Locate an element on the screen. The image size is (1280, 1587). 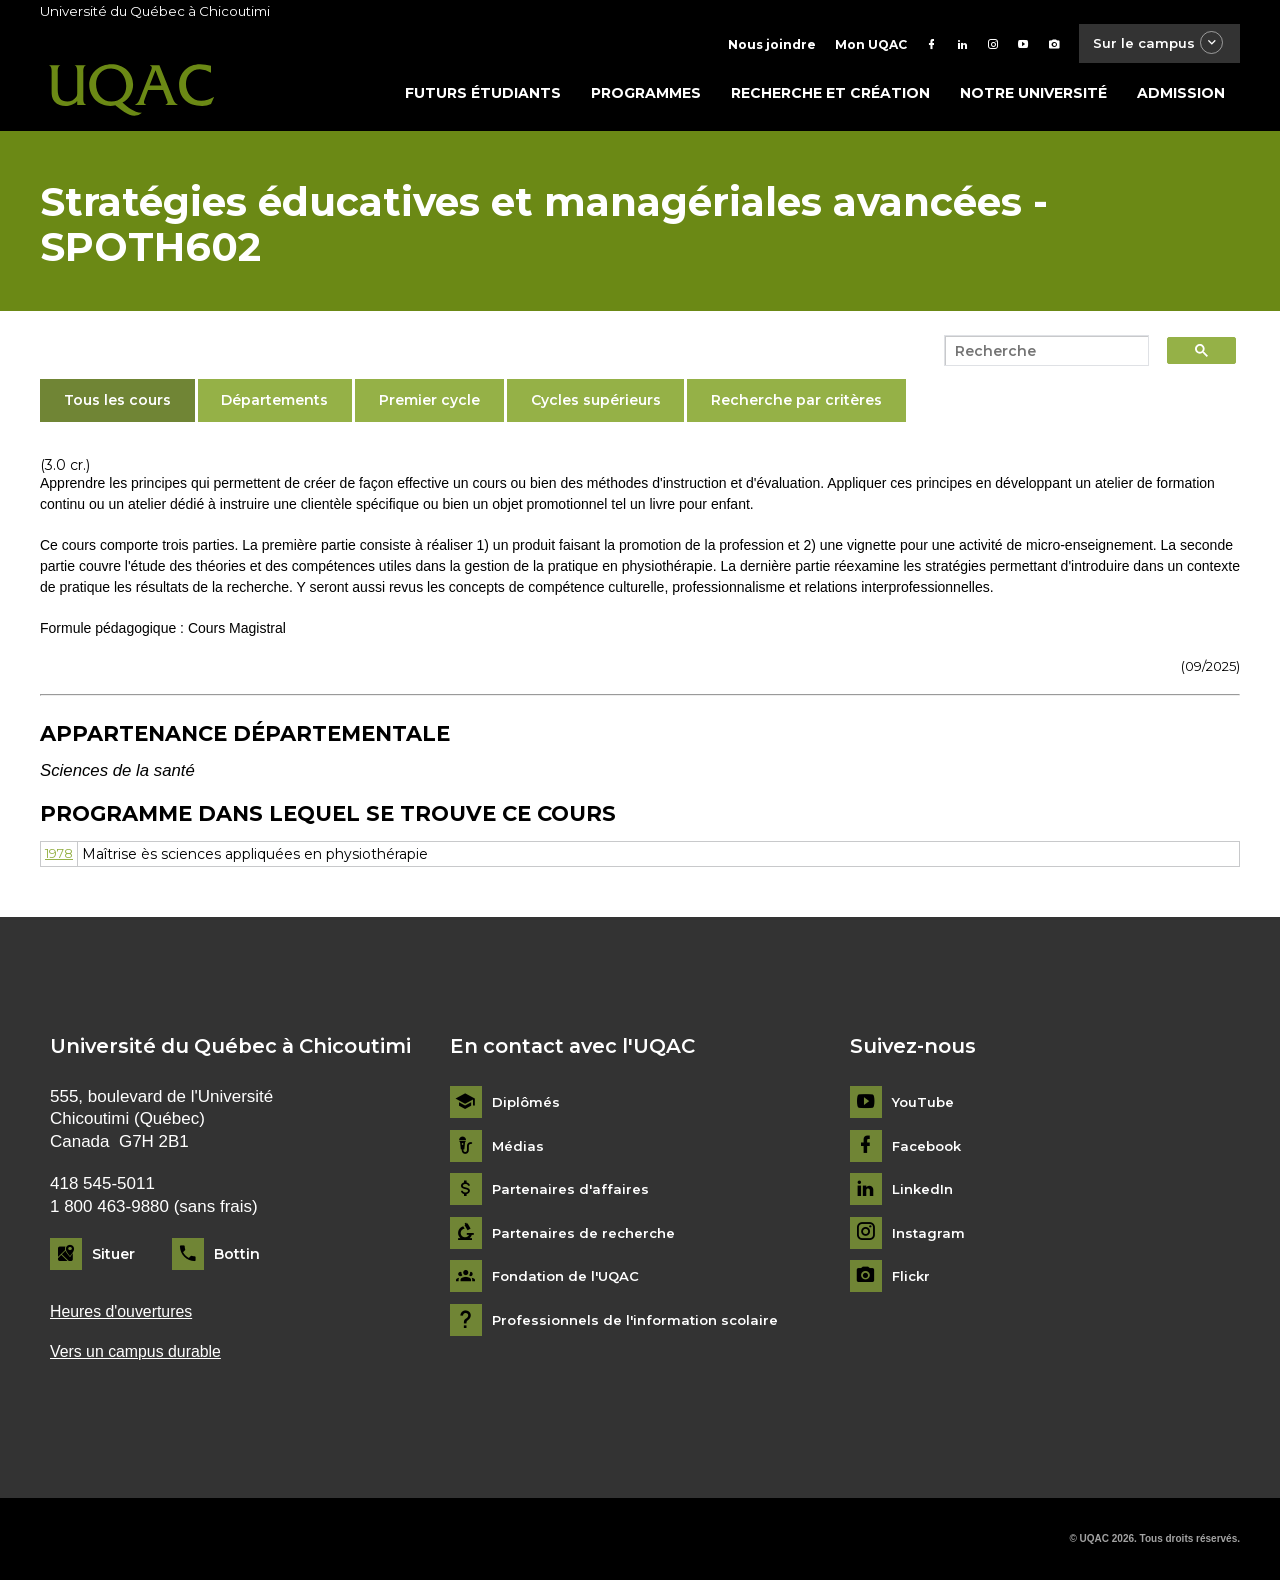
Recherche et création is located at coordinates (830, 97).